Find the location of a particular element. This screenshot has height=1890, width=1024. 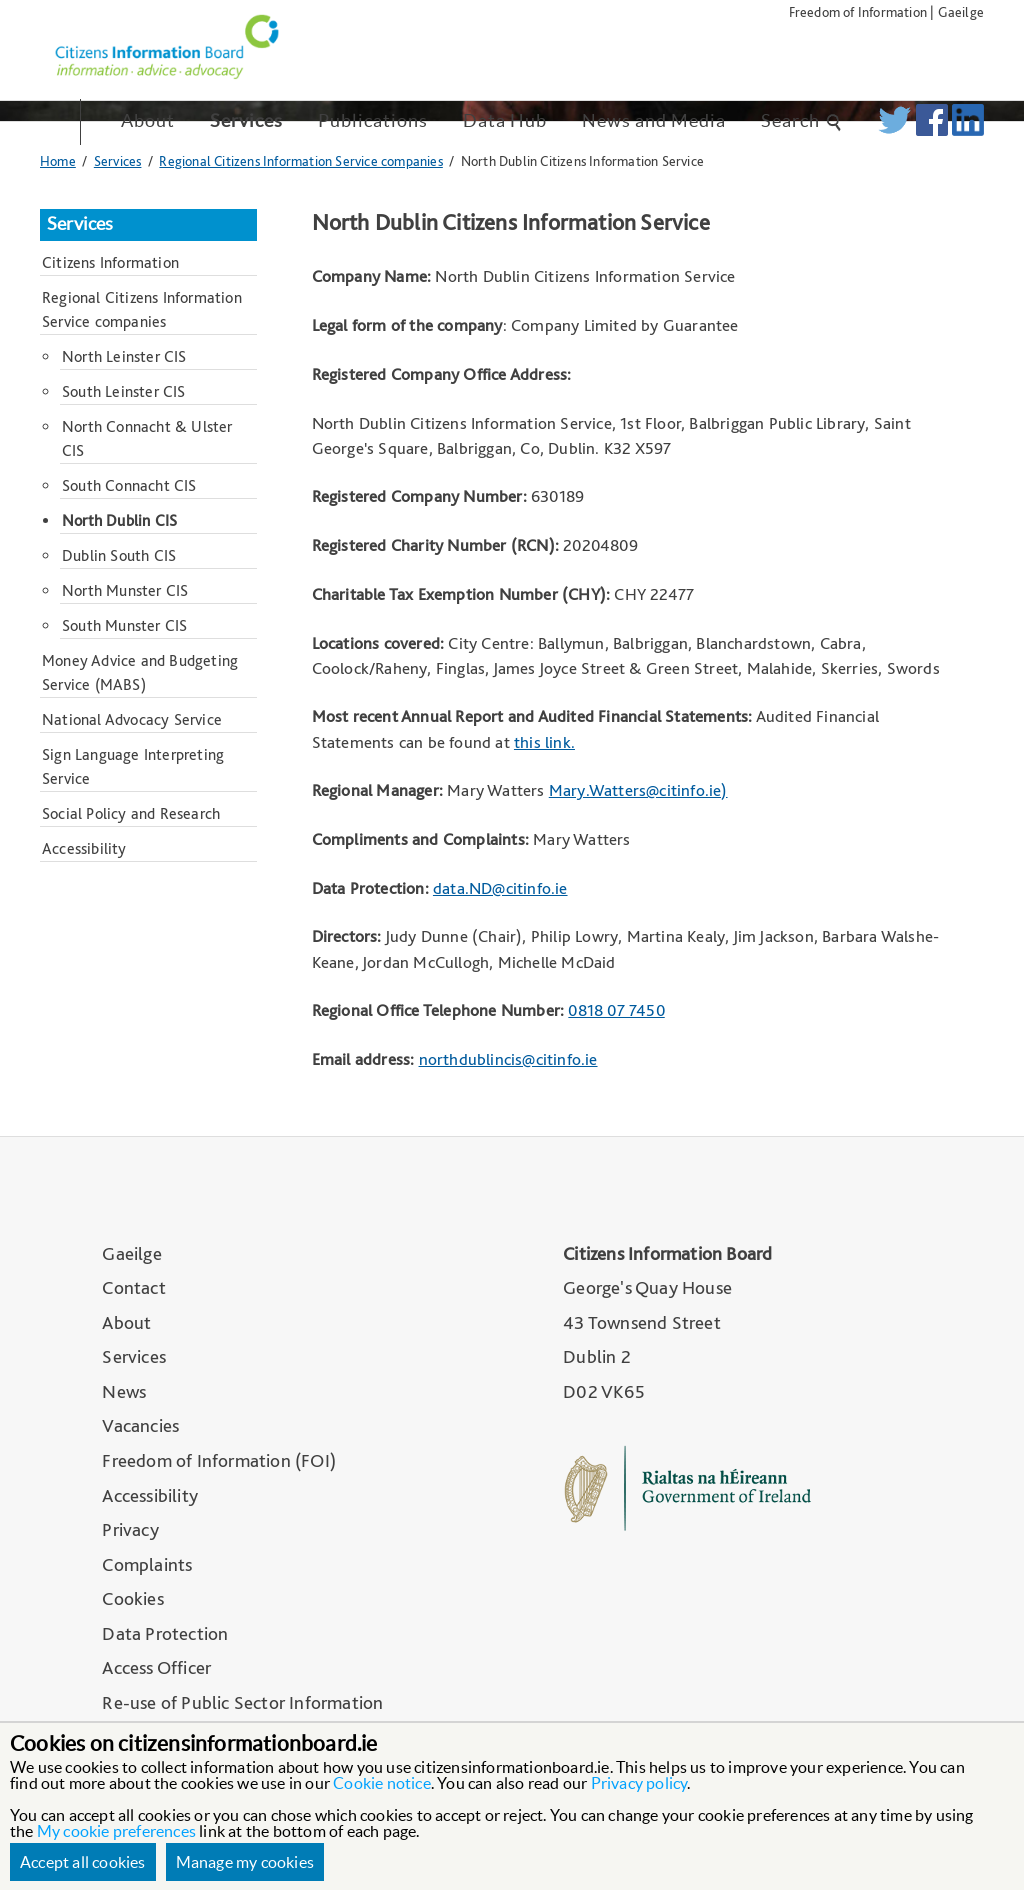

Mary.Watters@citinfo.ie) is located at coordinates (638, 790).